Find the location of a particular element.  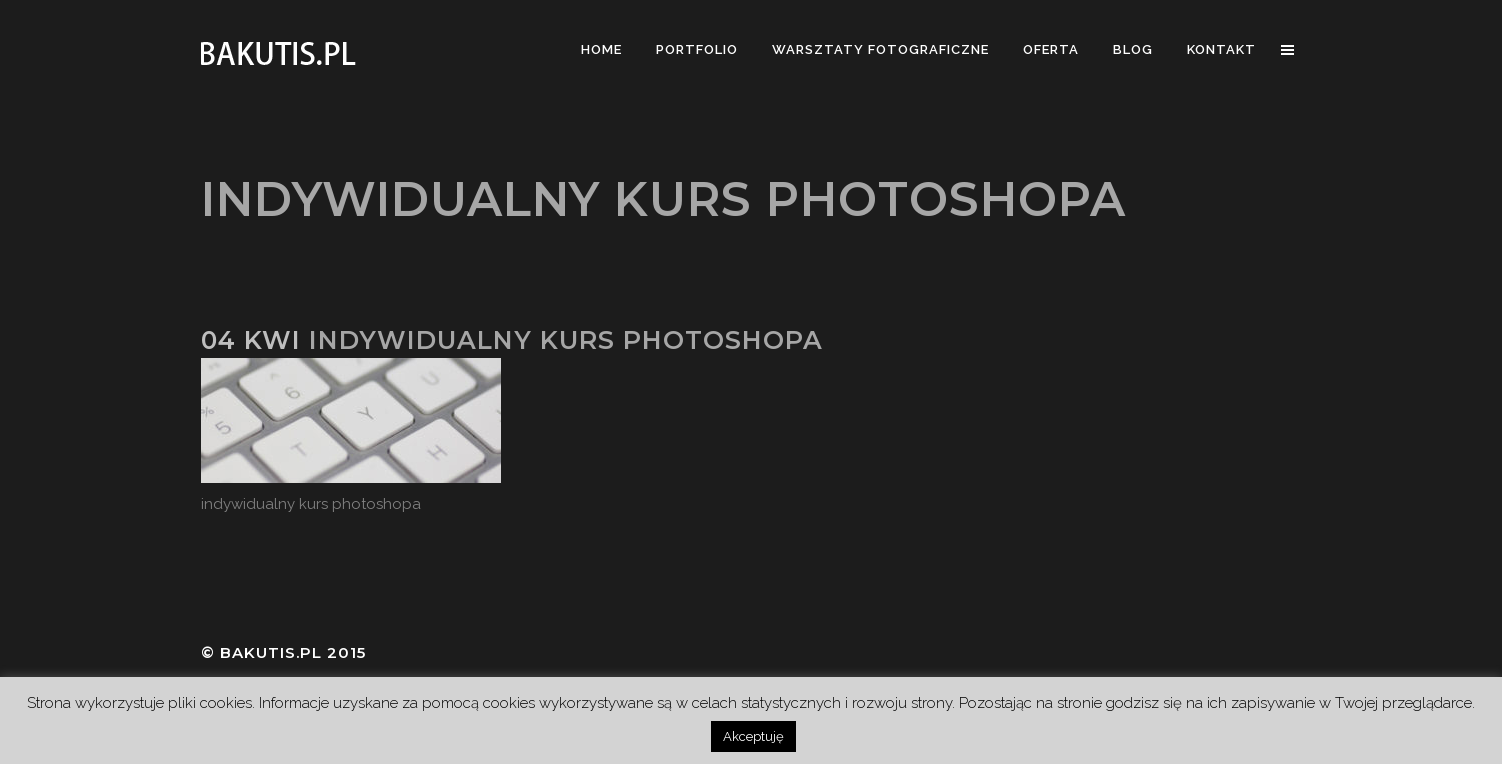

Akceptuję [button] is located at coordinates (753, 736).